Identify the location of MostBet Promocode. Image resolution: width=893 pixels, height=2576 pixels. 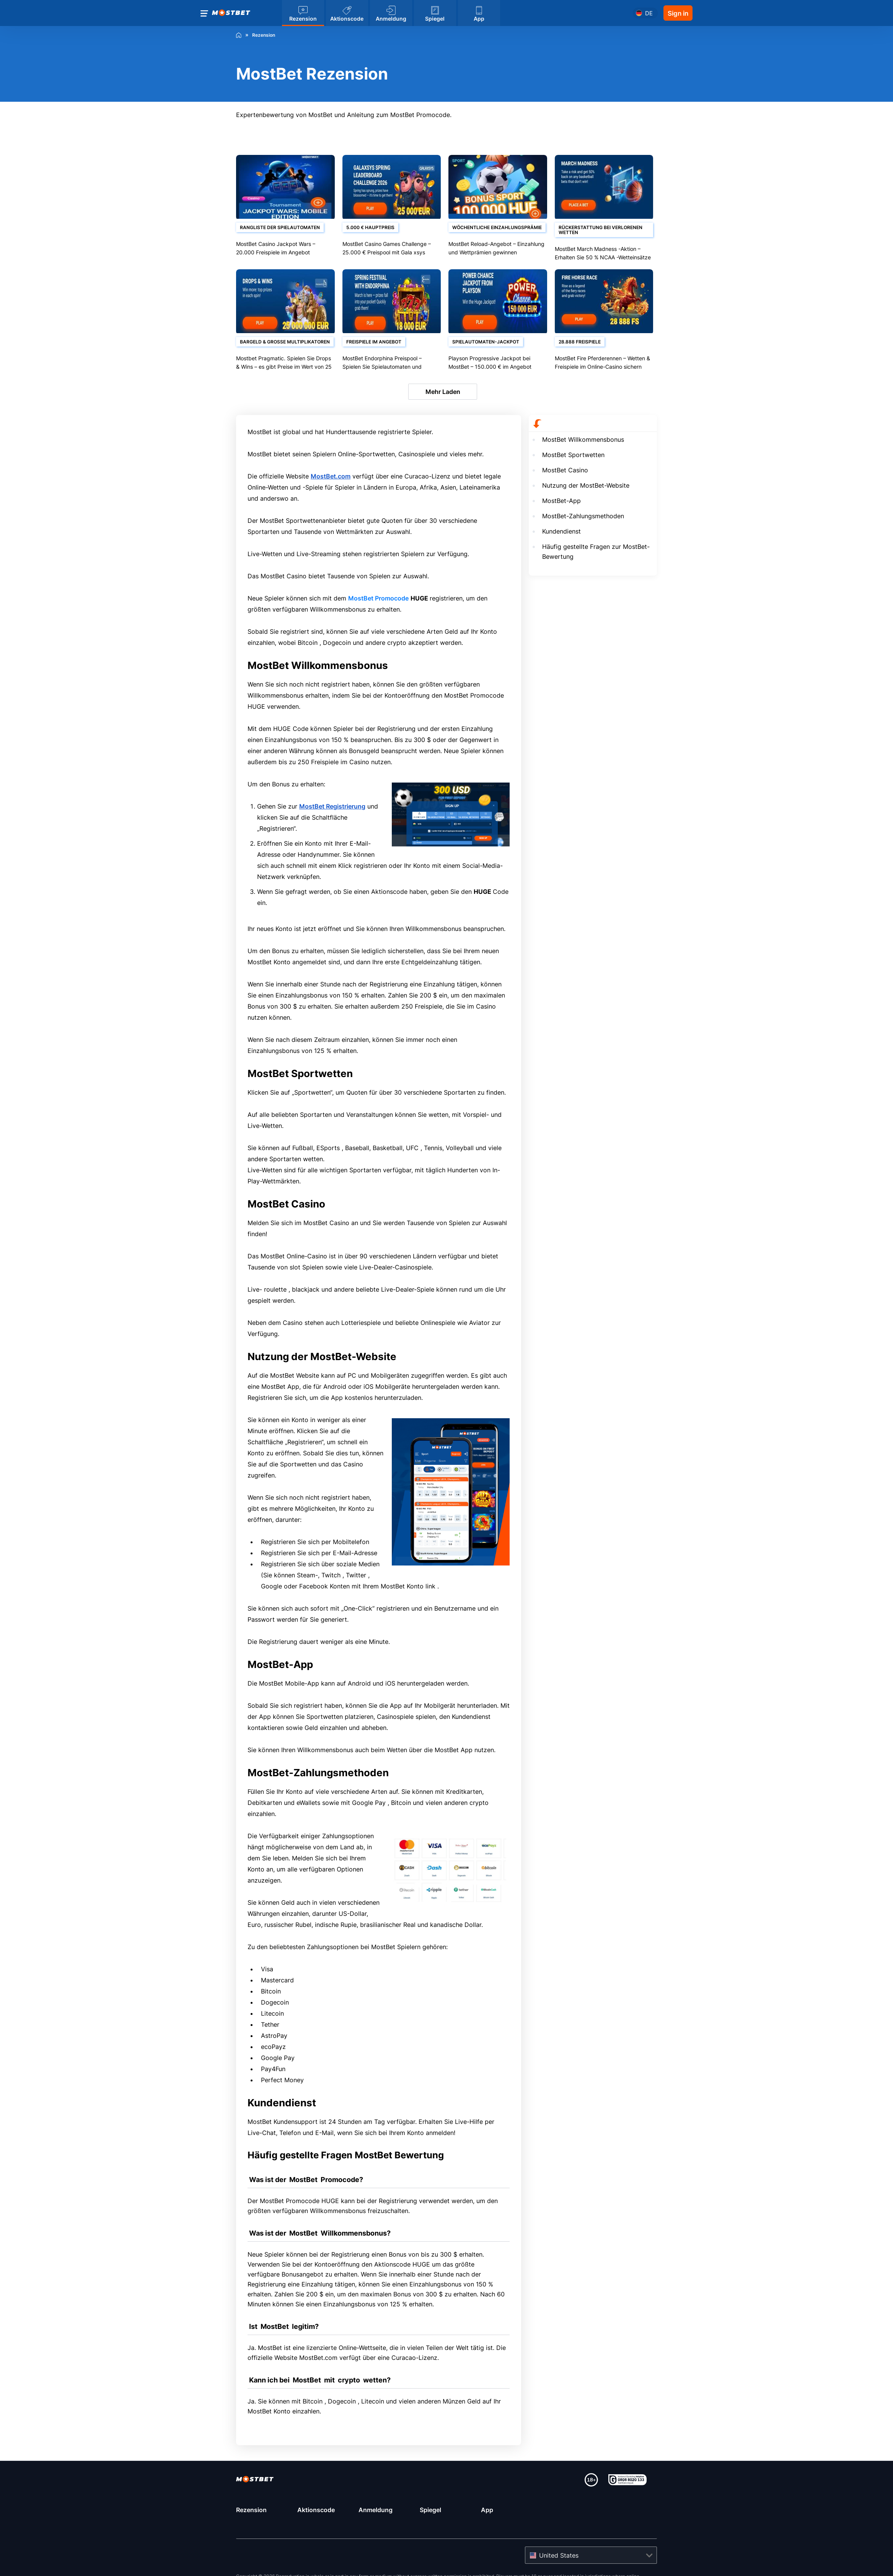
(378, 598).